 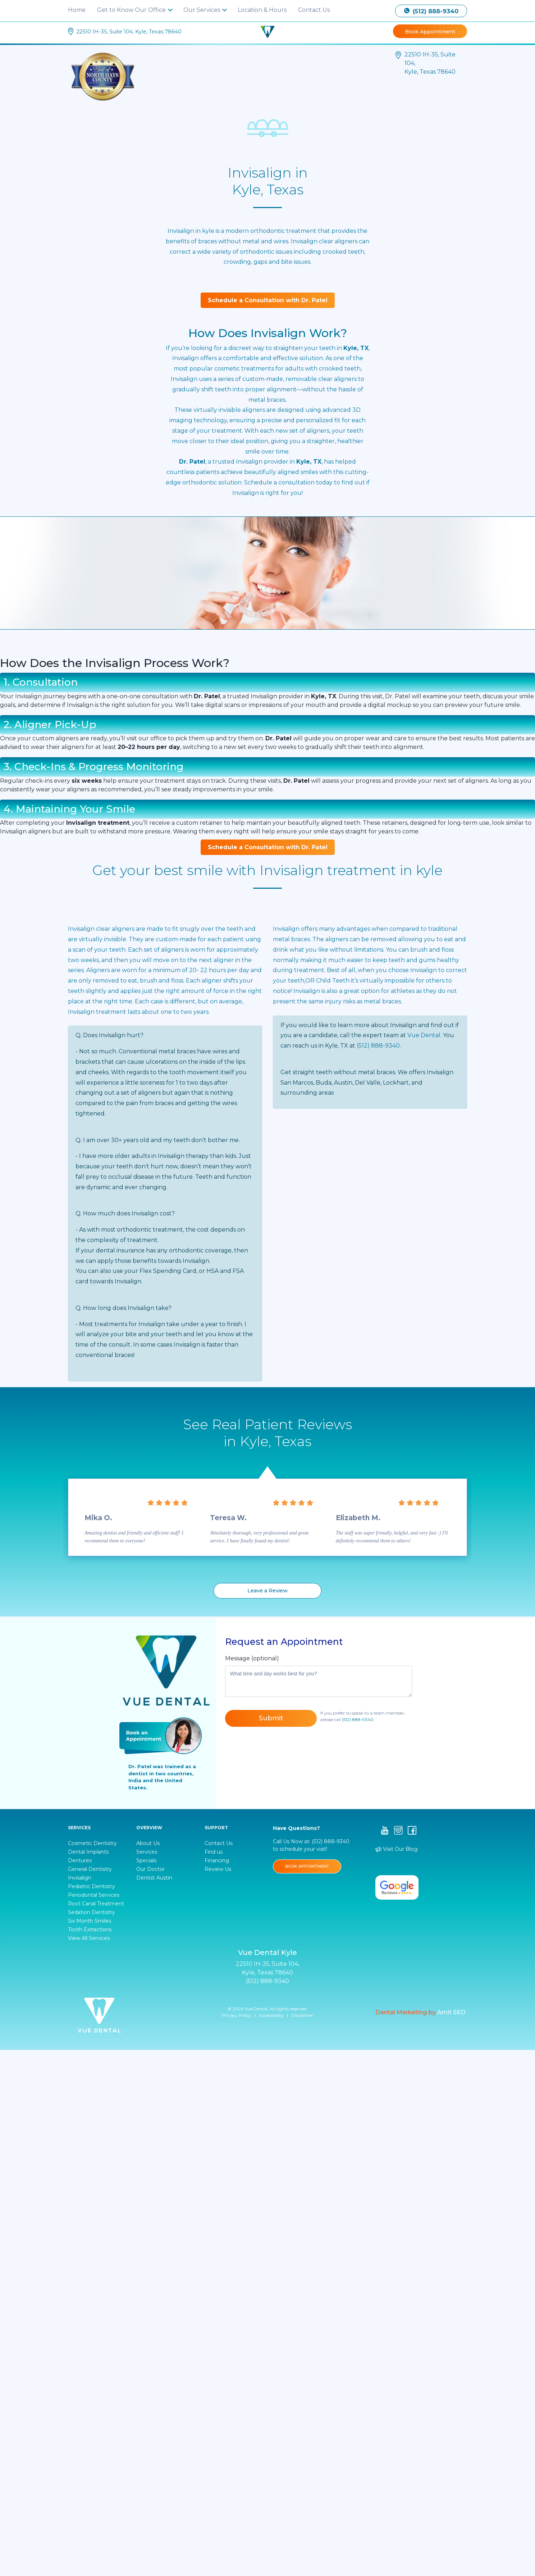 What do you see at coordinates (91, 1886) in the screenshot?
I see `Pediatric Dentistry` at bounding box center [91, 1886].